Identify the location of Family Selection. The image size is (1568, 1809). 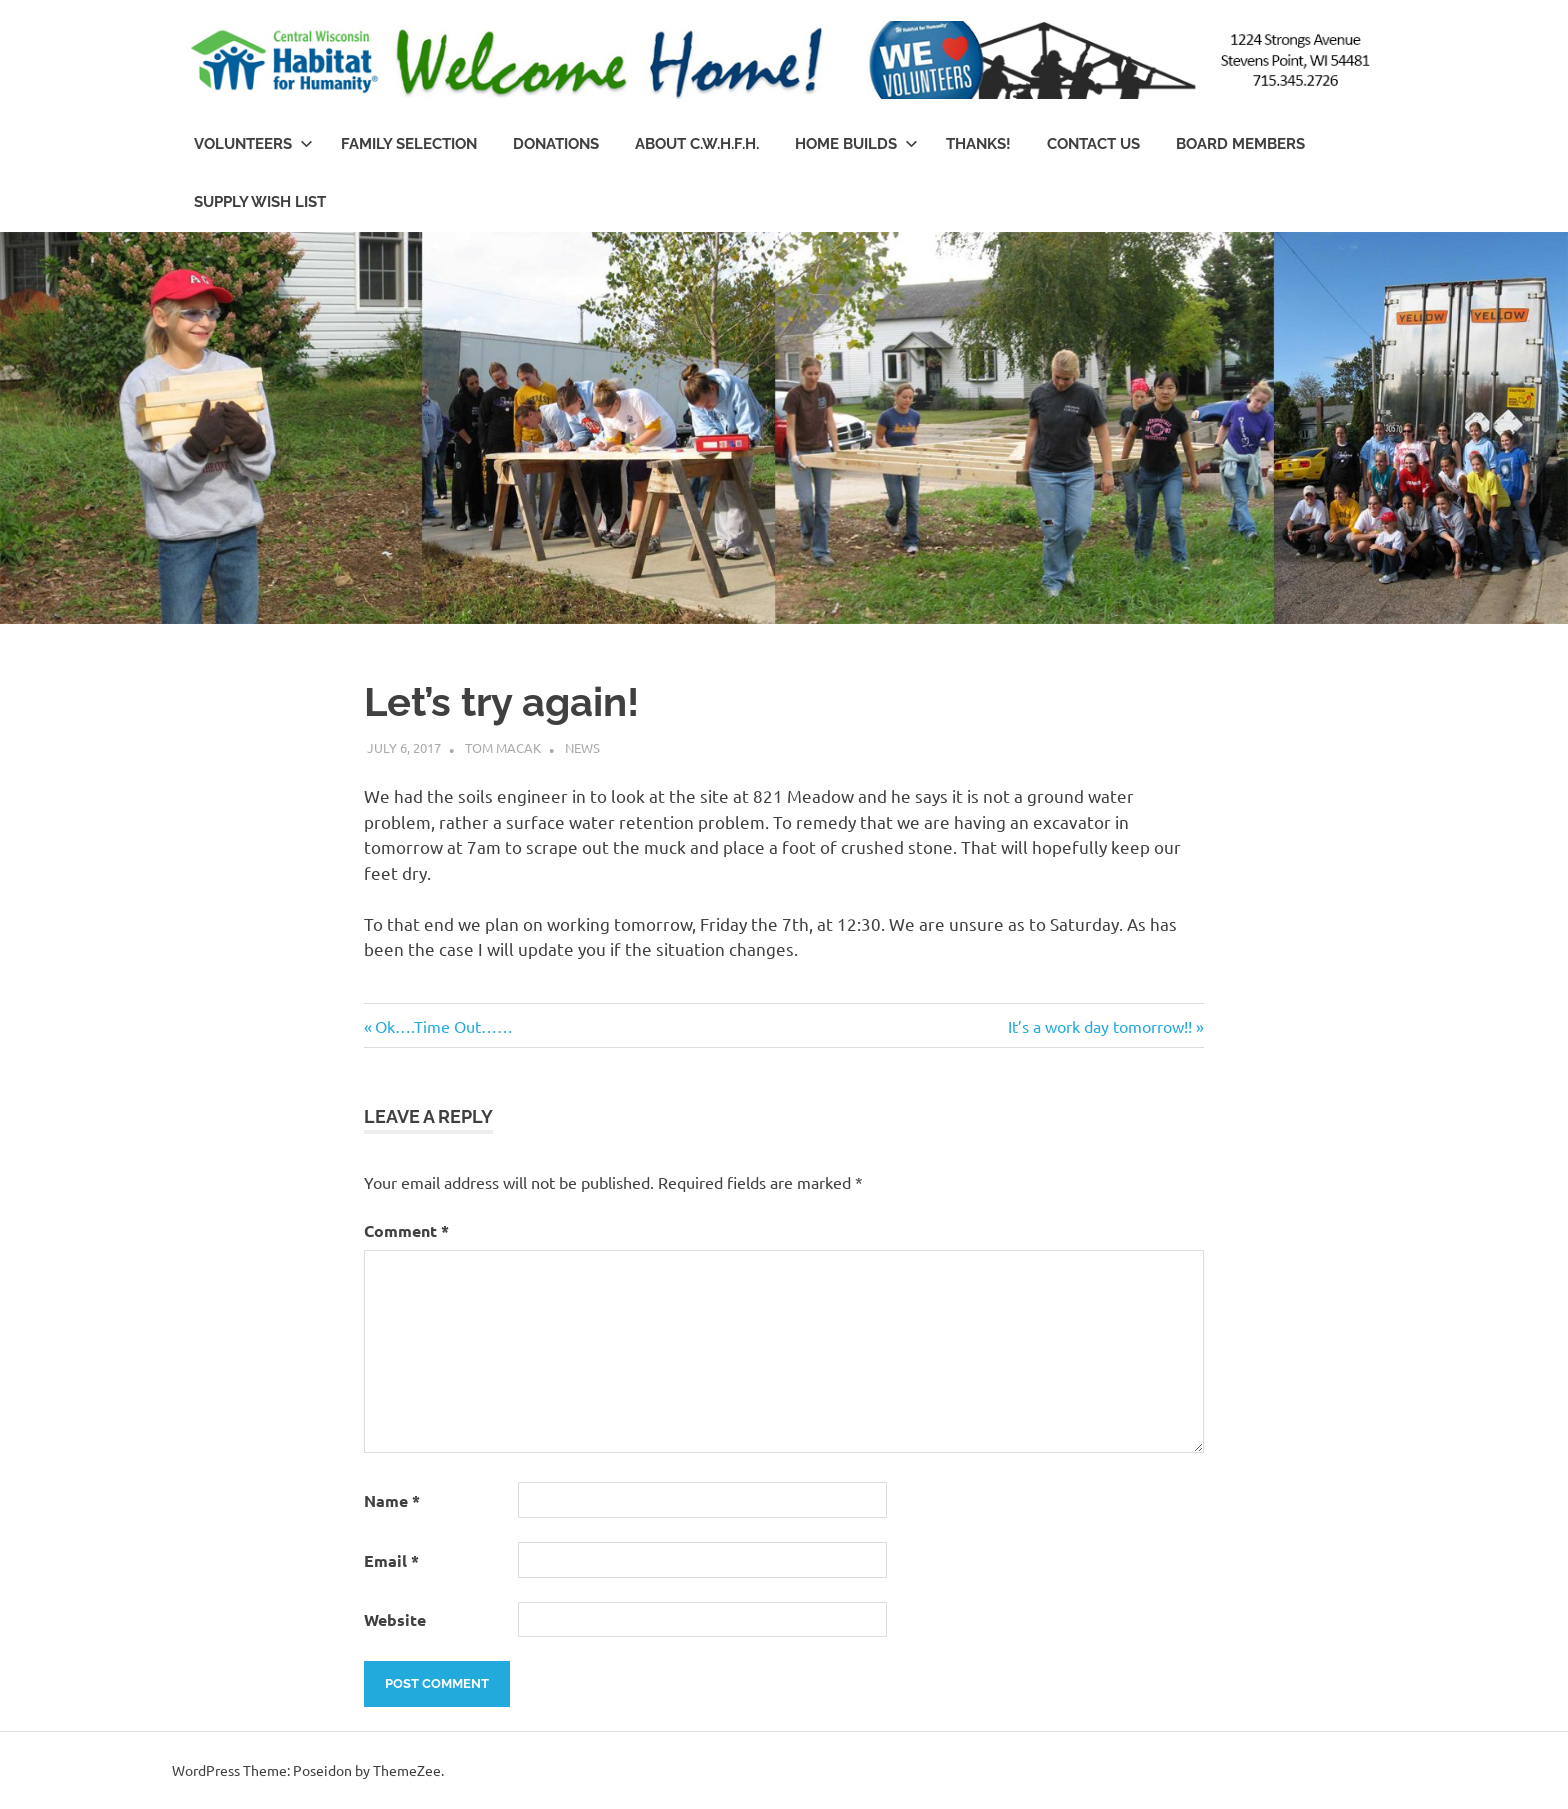
(409, 144).